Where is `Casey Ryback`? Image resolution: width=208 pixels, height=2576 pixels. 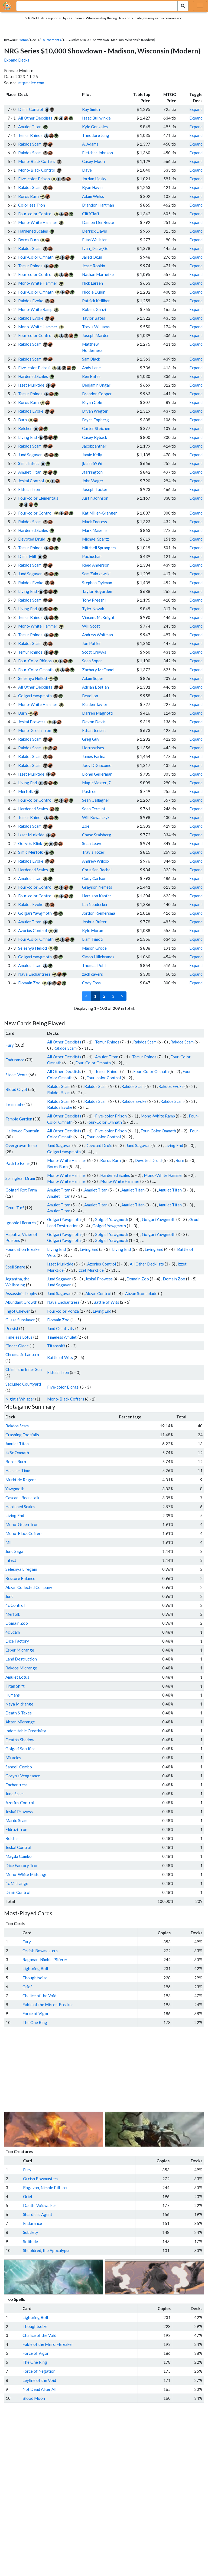 Casey Ryback is located at coordinates (94, 437).